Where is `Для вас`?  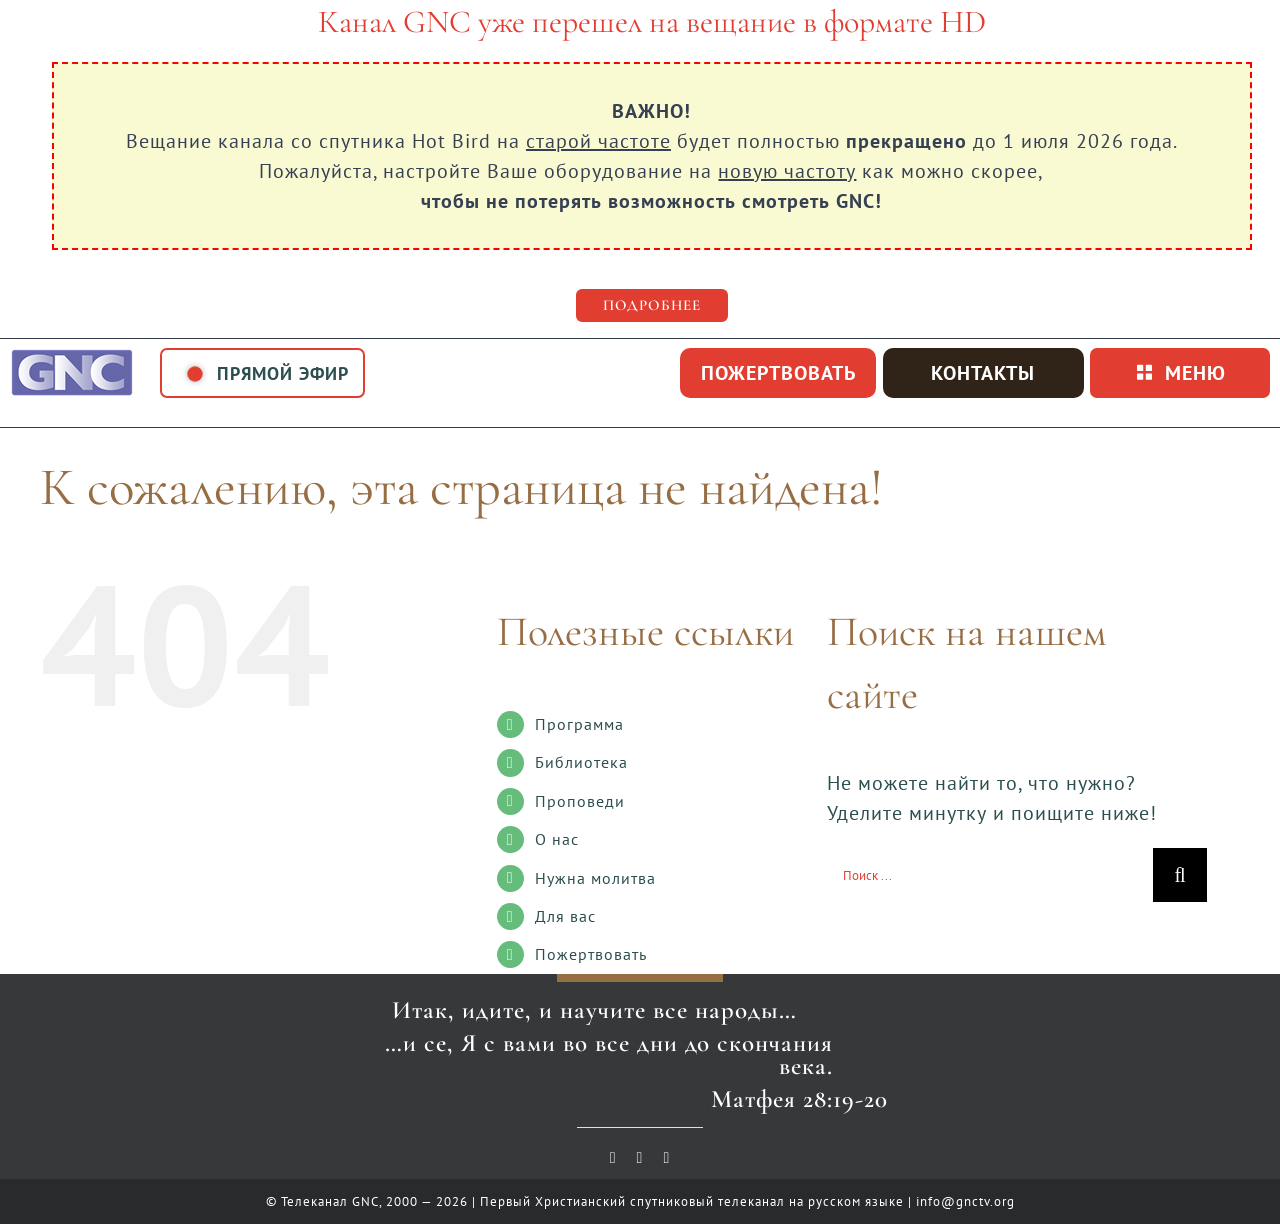 Для вас is located at coordinates (565, 916).